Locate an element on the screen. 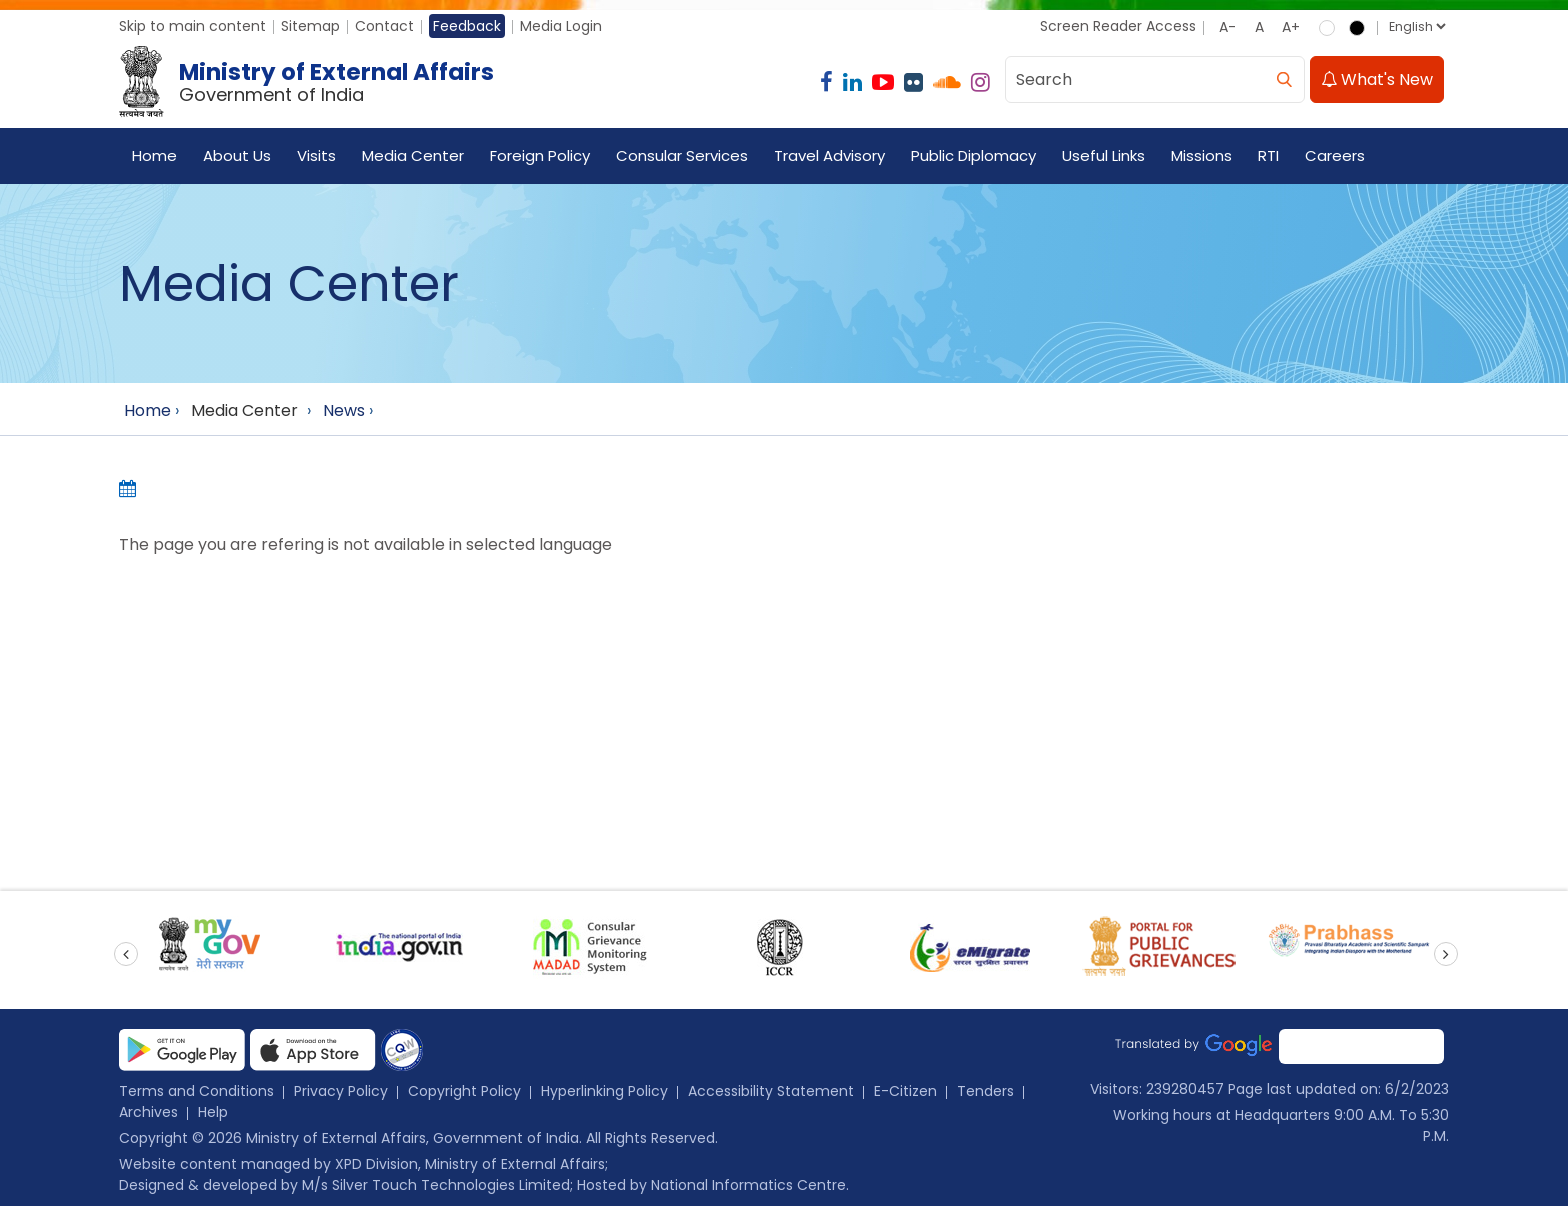 The height and width of the screenshot is (1206, 1568). Useful Links is located at coordinates (1103, 155).